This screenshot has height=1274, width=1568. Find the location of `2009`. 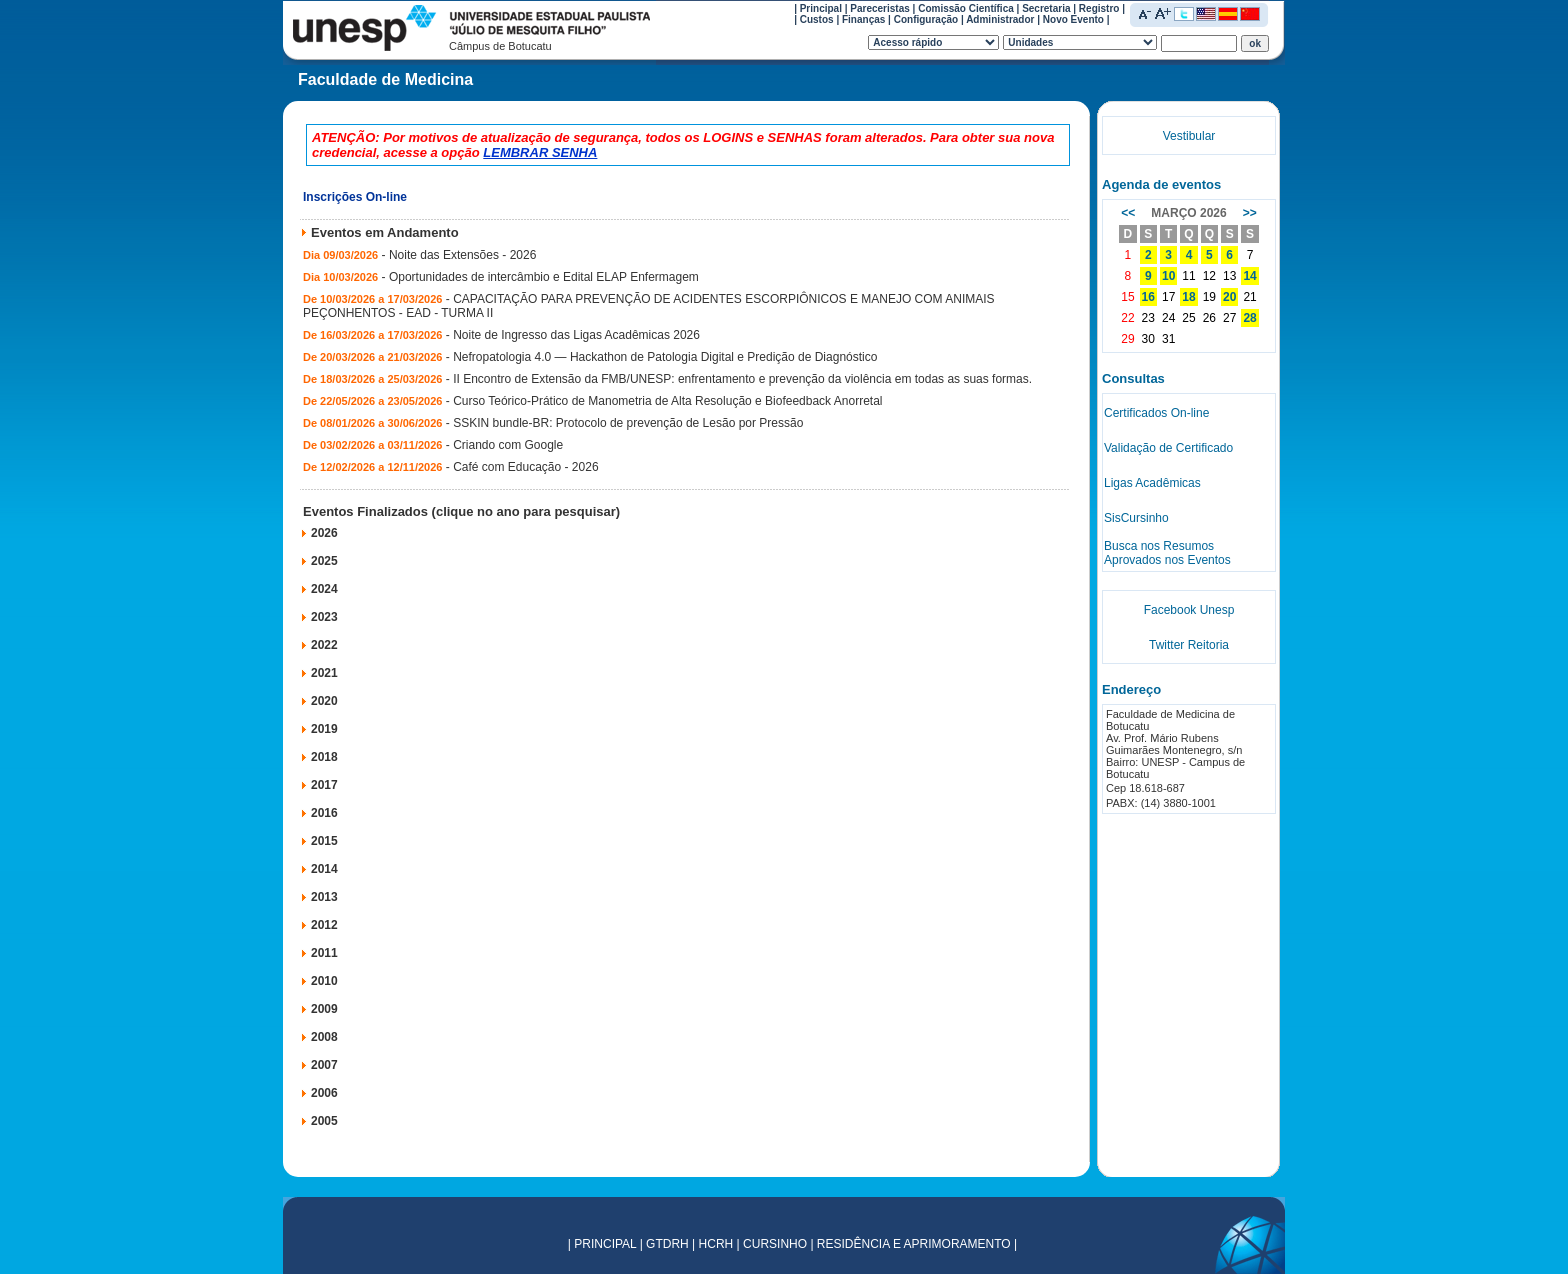

2009 is located at coordinates (324, 1009).